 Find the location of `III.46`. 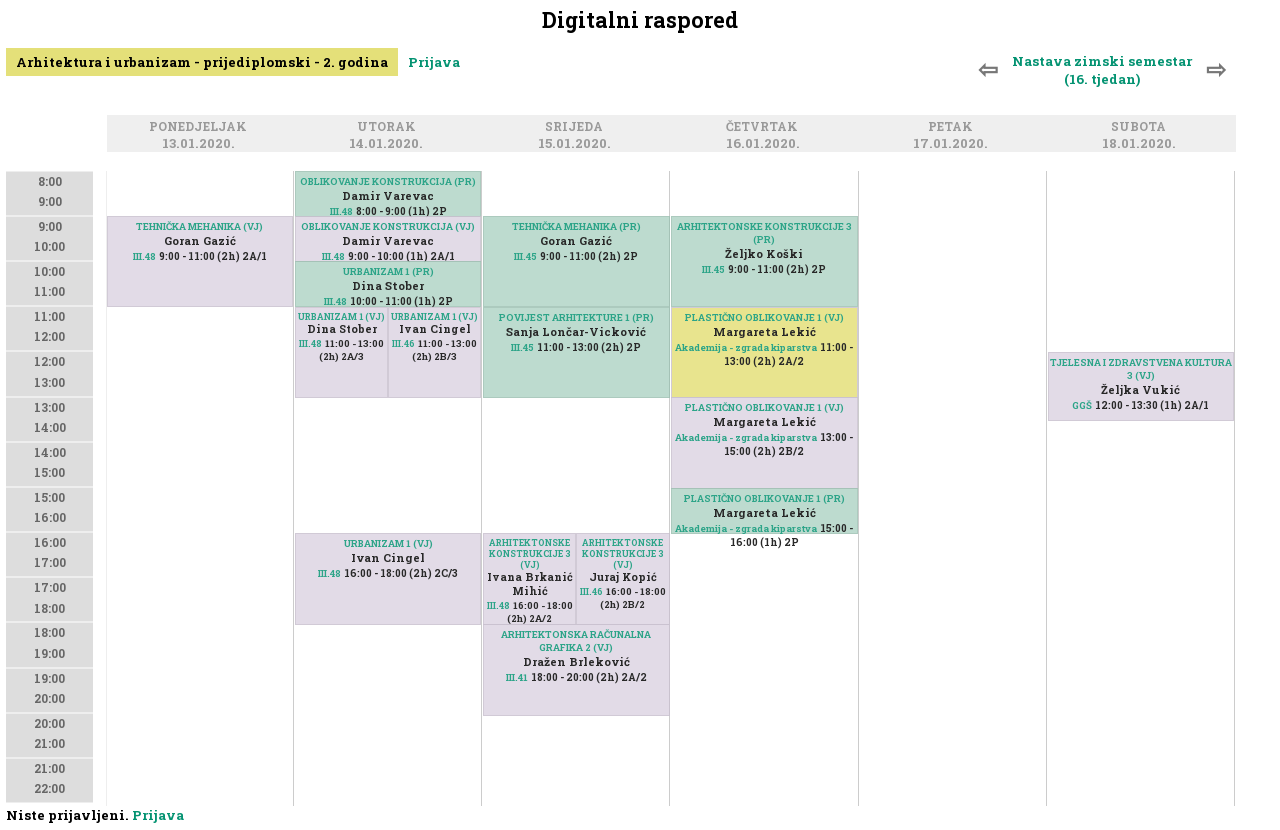

III.46 is located at coordinates (403, 343).